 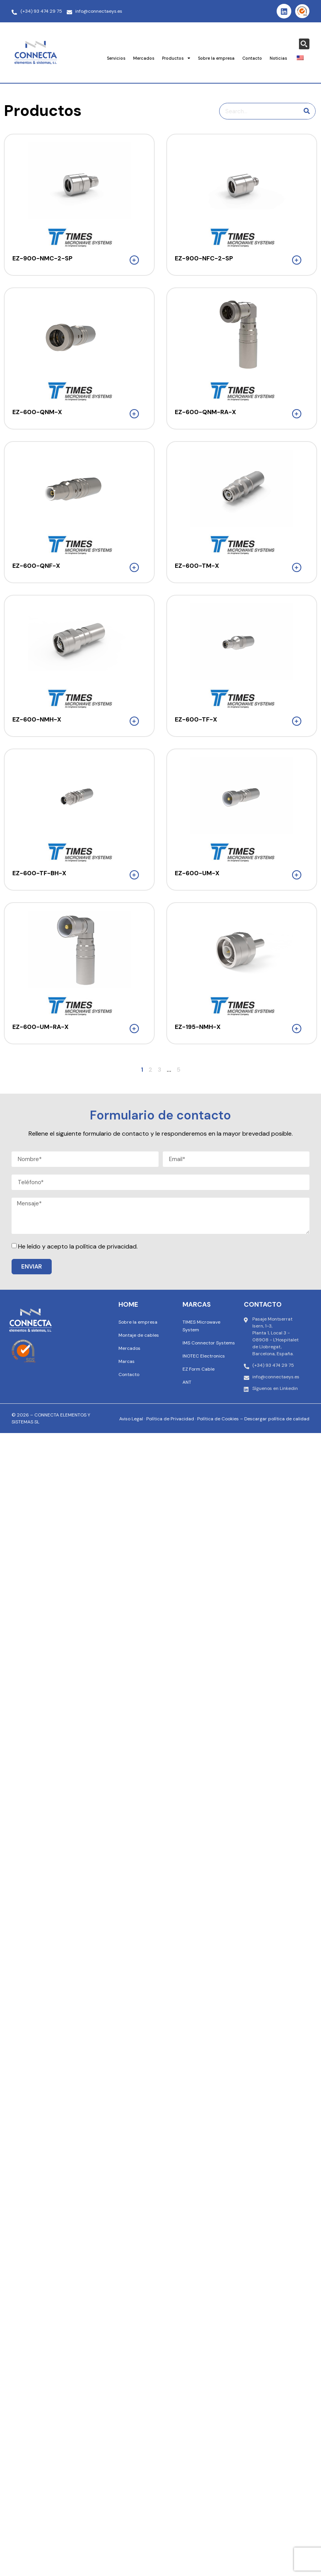 I want to click on EZ-600-TF-BH-X, so click(x=39, y=873).